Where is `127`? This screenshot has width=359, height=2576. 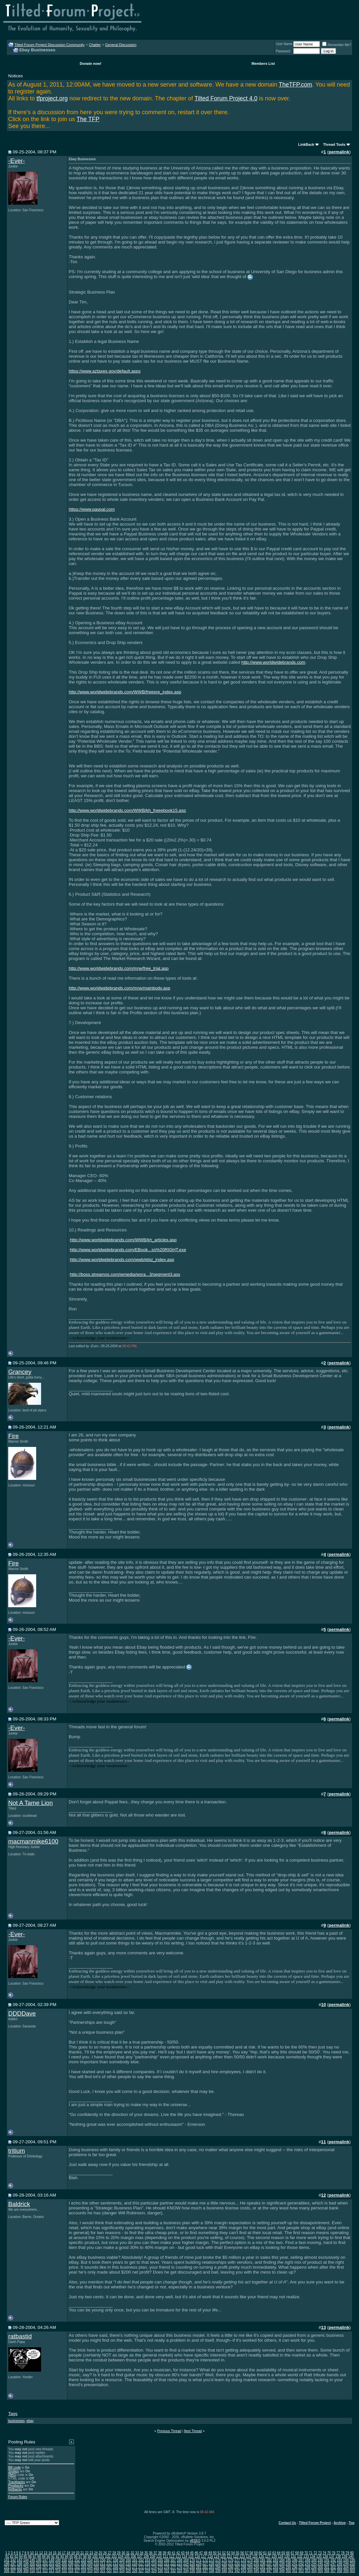 127 is located at coordinates (268, 2556).